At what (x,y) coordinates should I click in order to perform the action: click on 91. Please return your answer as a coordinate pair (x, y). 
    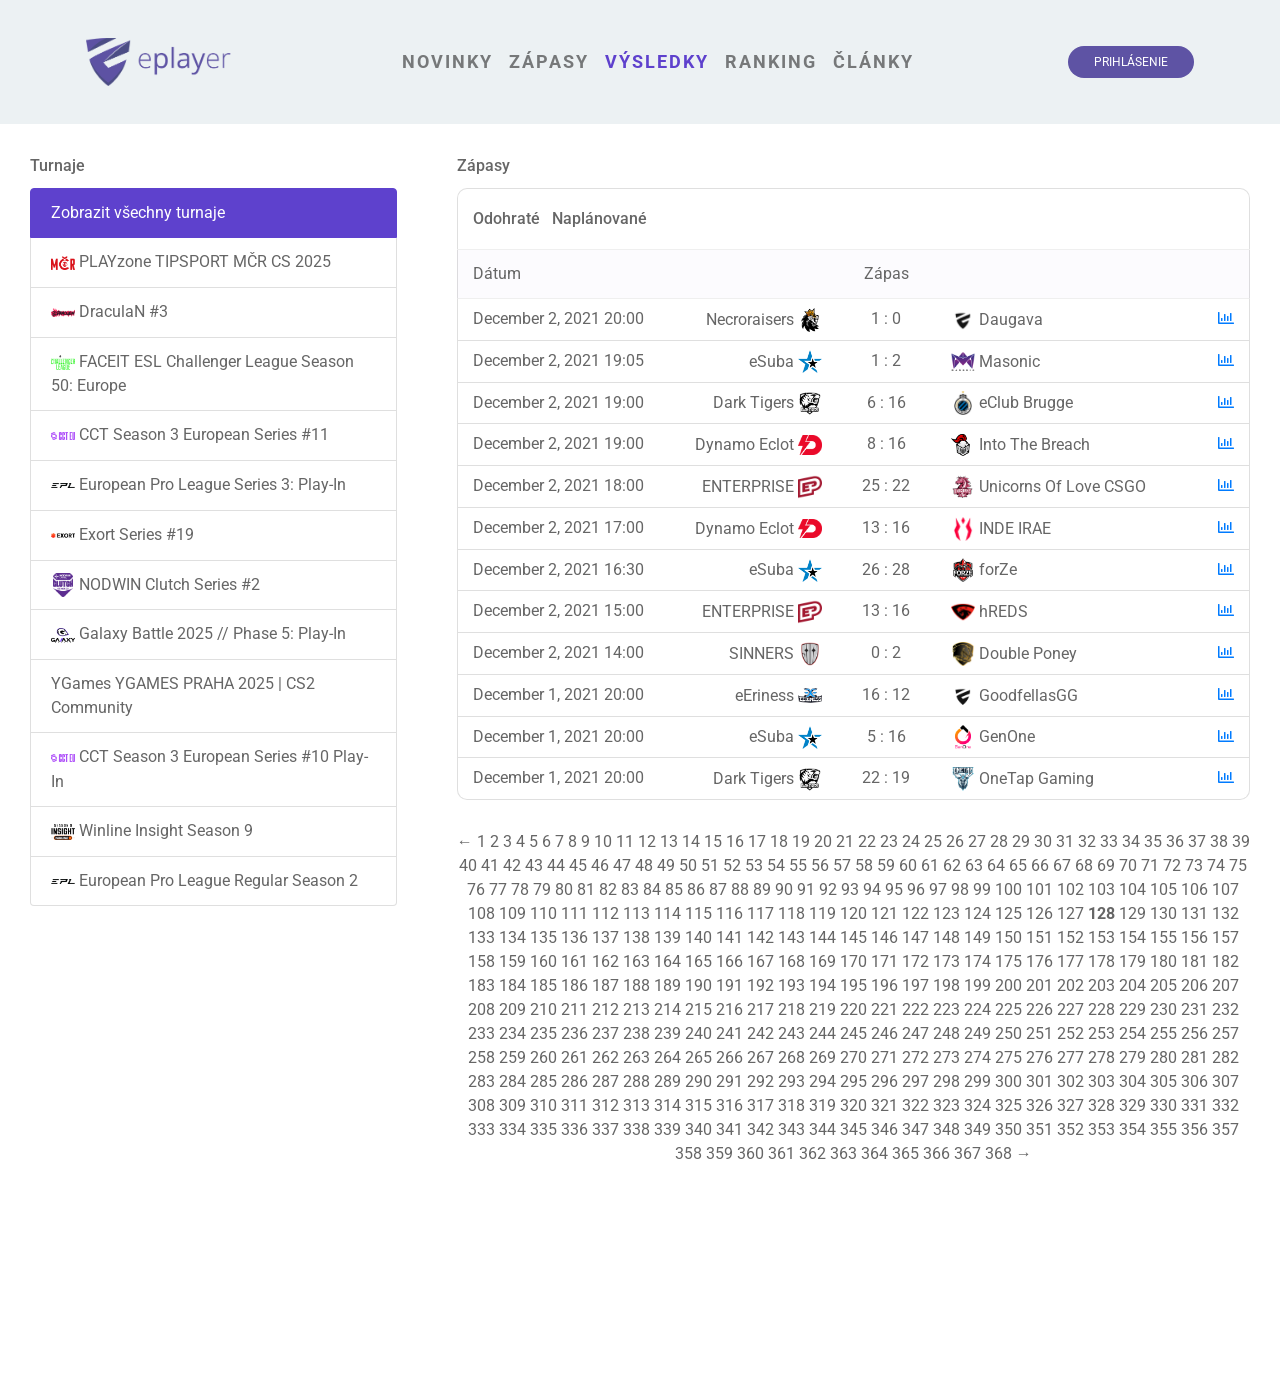
    Looking at the image, I should click on (806, 889).